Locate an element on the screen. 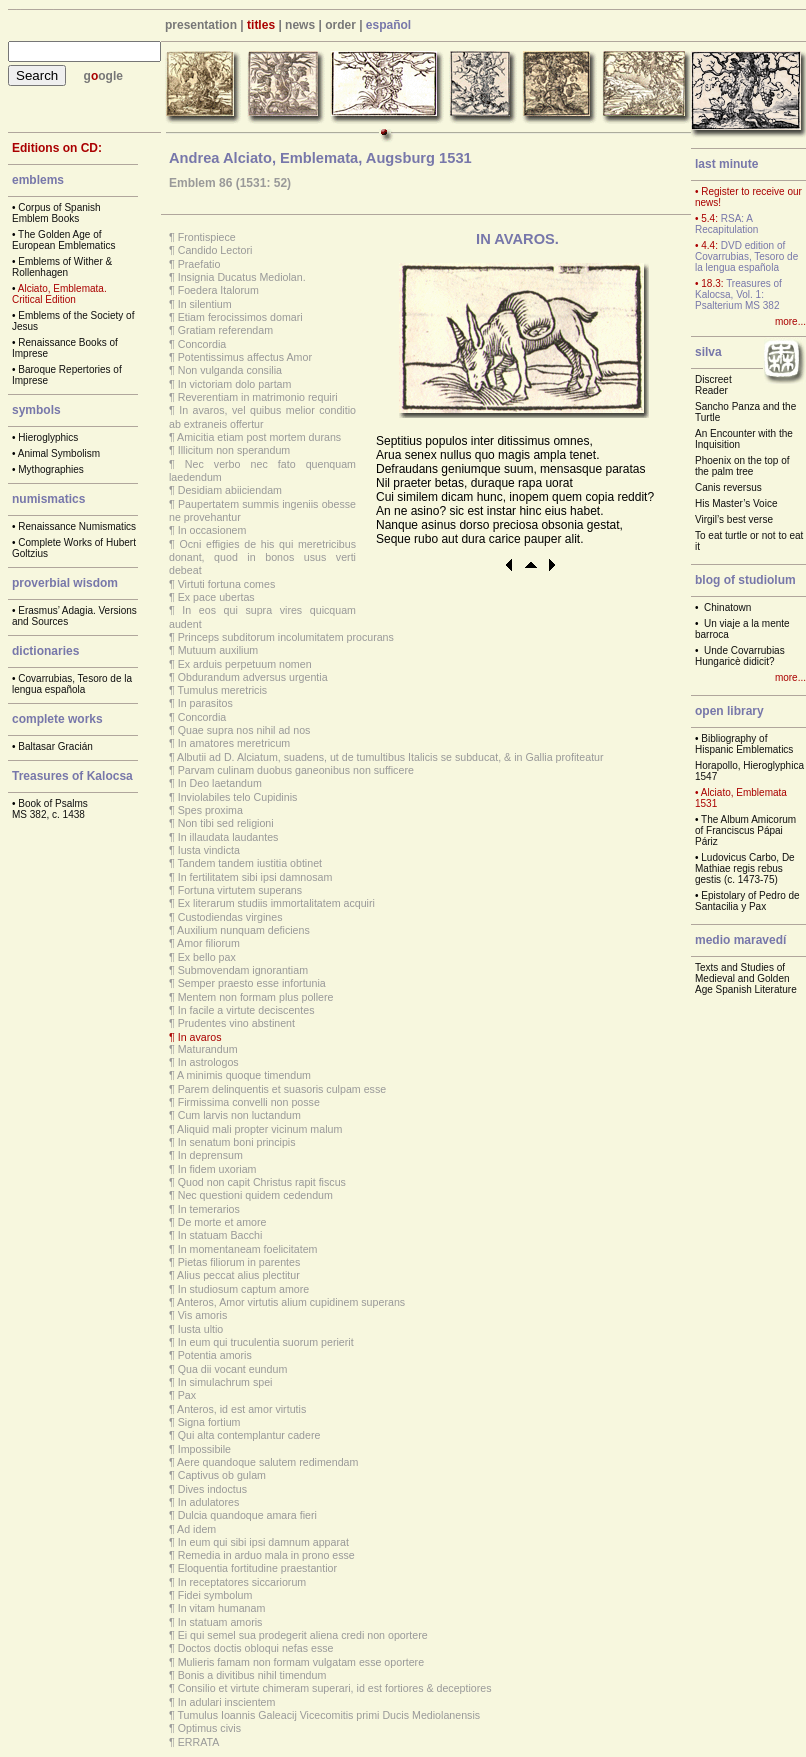  Spes proxima is located at coordinates (210, 810).